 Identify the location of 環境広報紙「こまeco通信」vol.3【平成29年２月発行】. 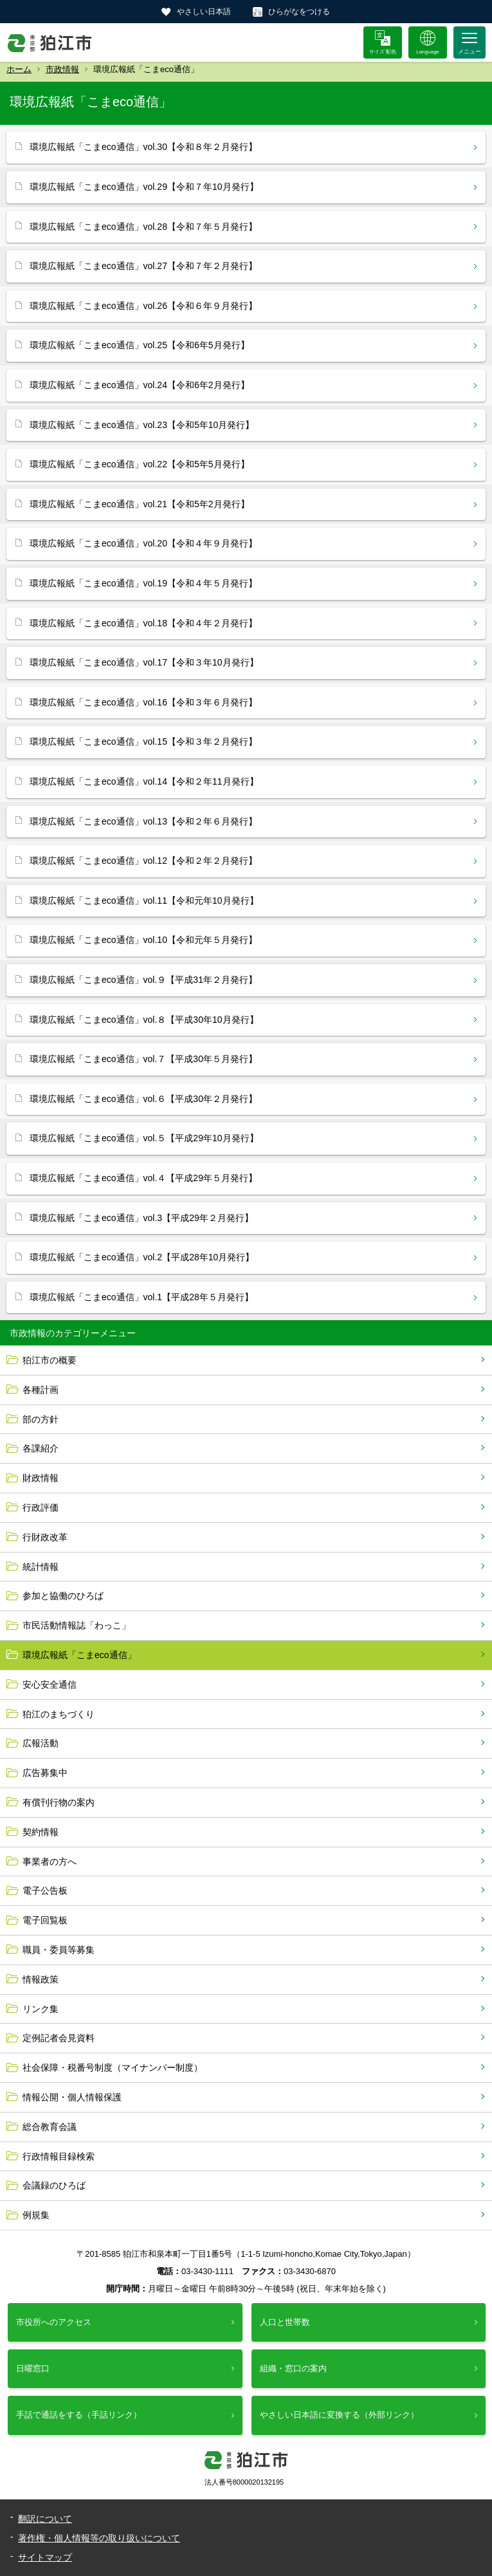
(141, 1218).